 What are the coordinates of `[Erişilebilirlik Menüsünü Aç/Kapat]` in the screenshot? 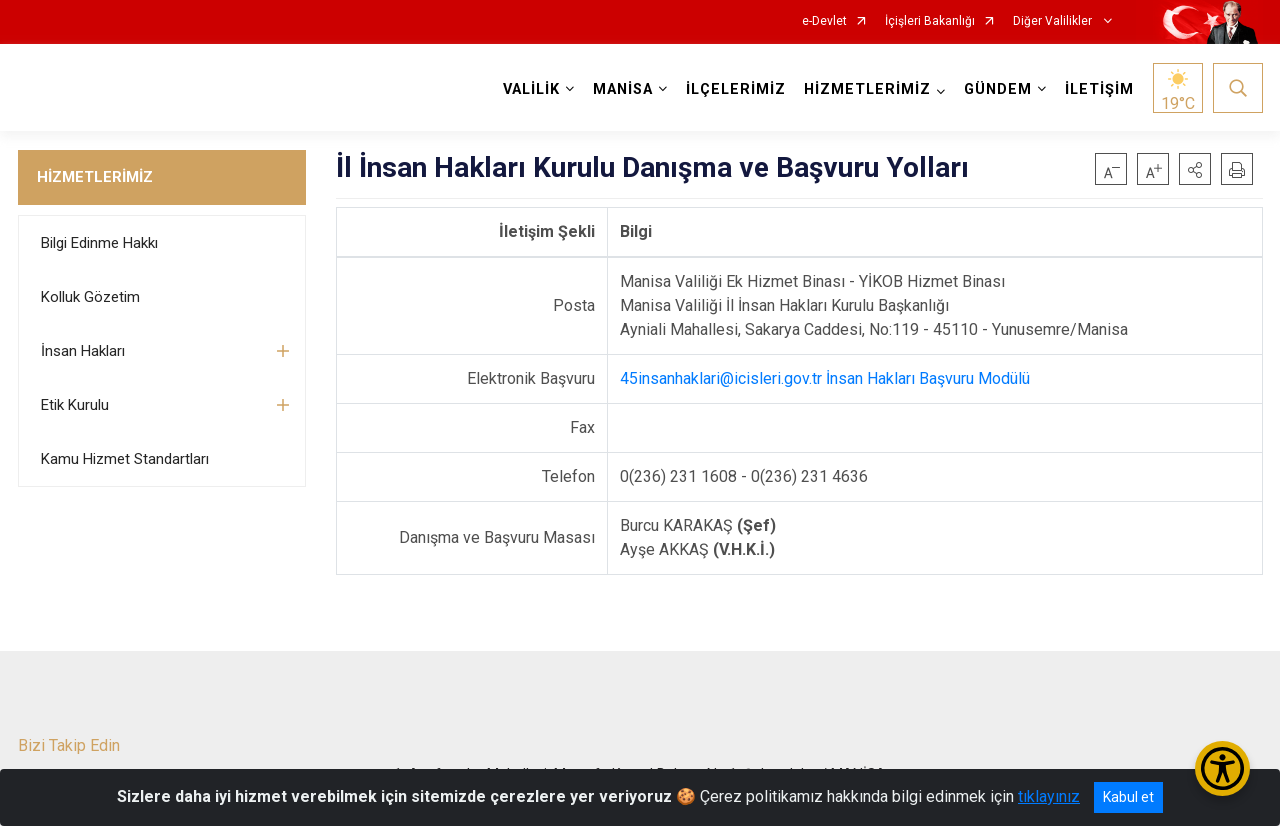 It's located at (1222, 768).